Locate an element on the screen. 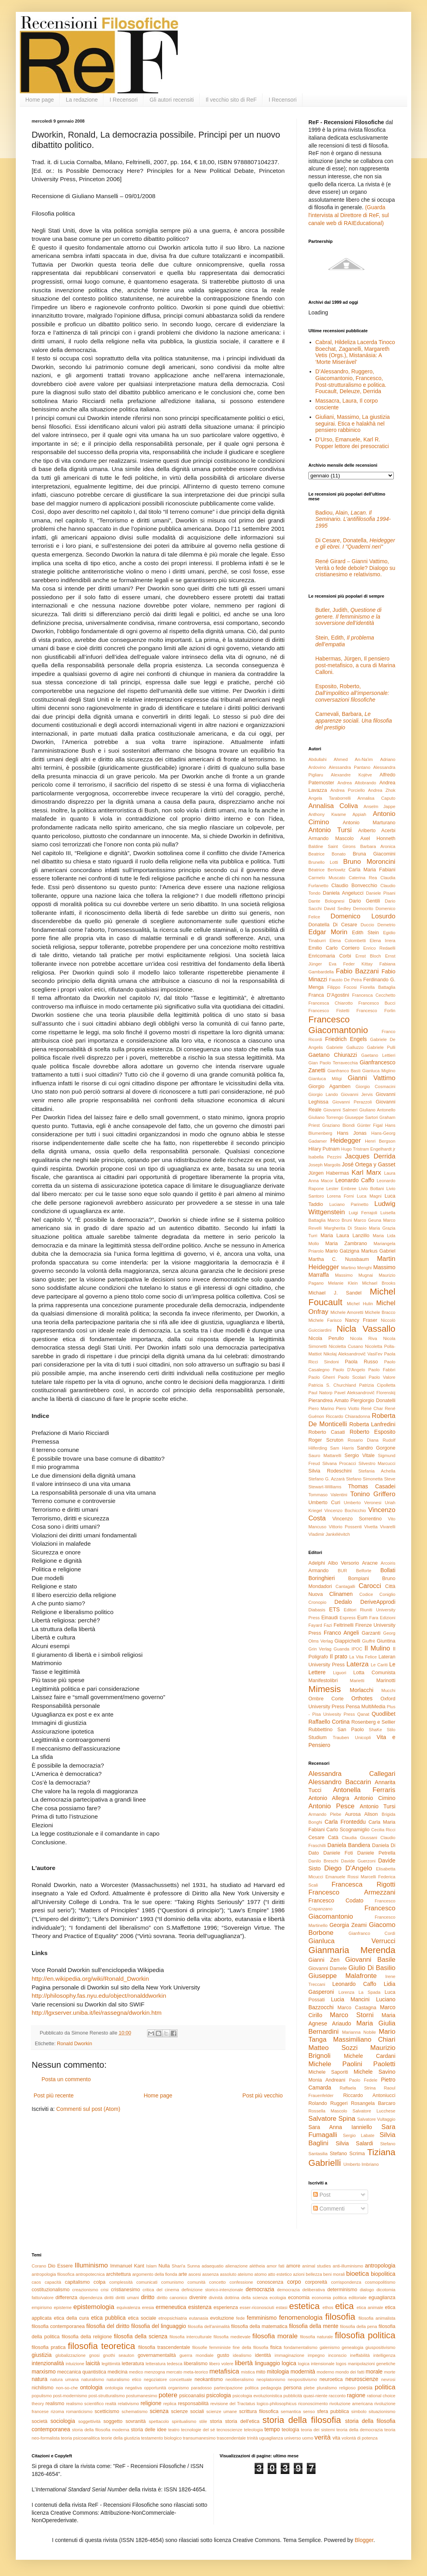 This screenshot has width=427, height=2576. ermeneutica is located at coordinates (171, 2307).